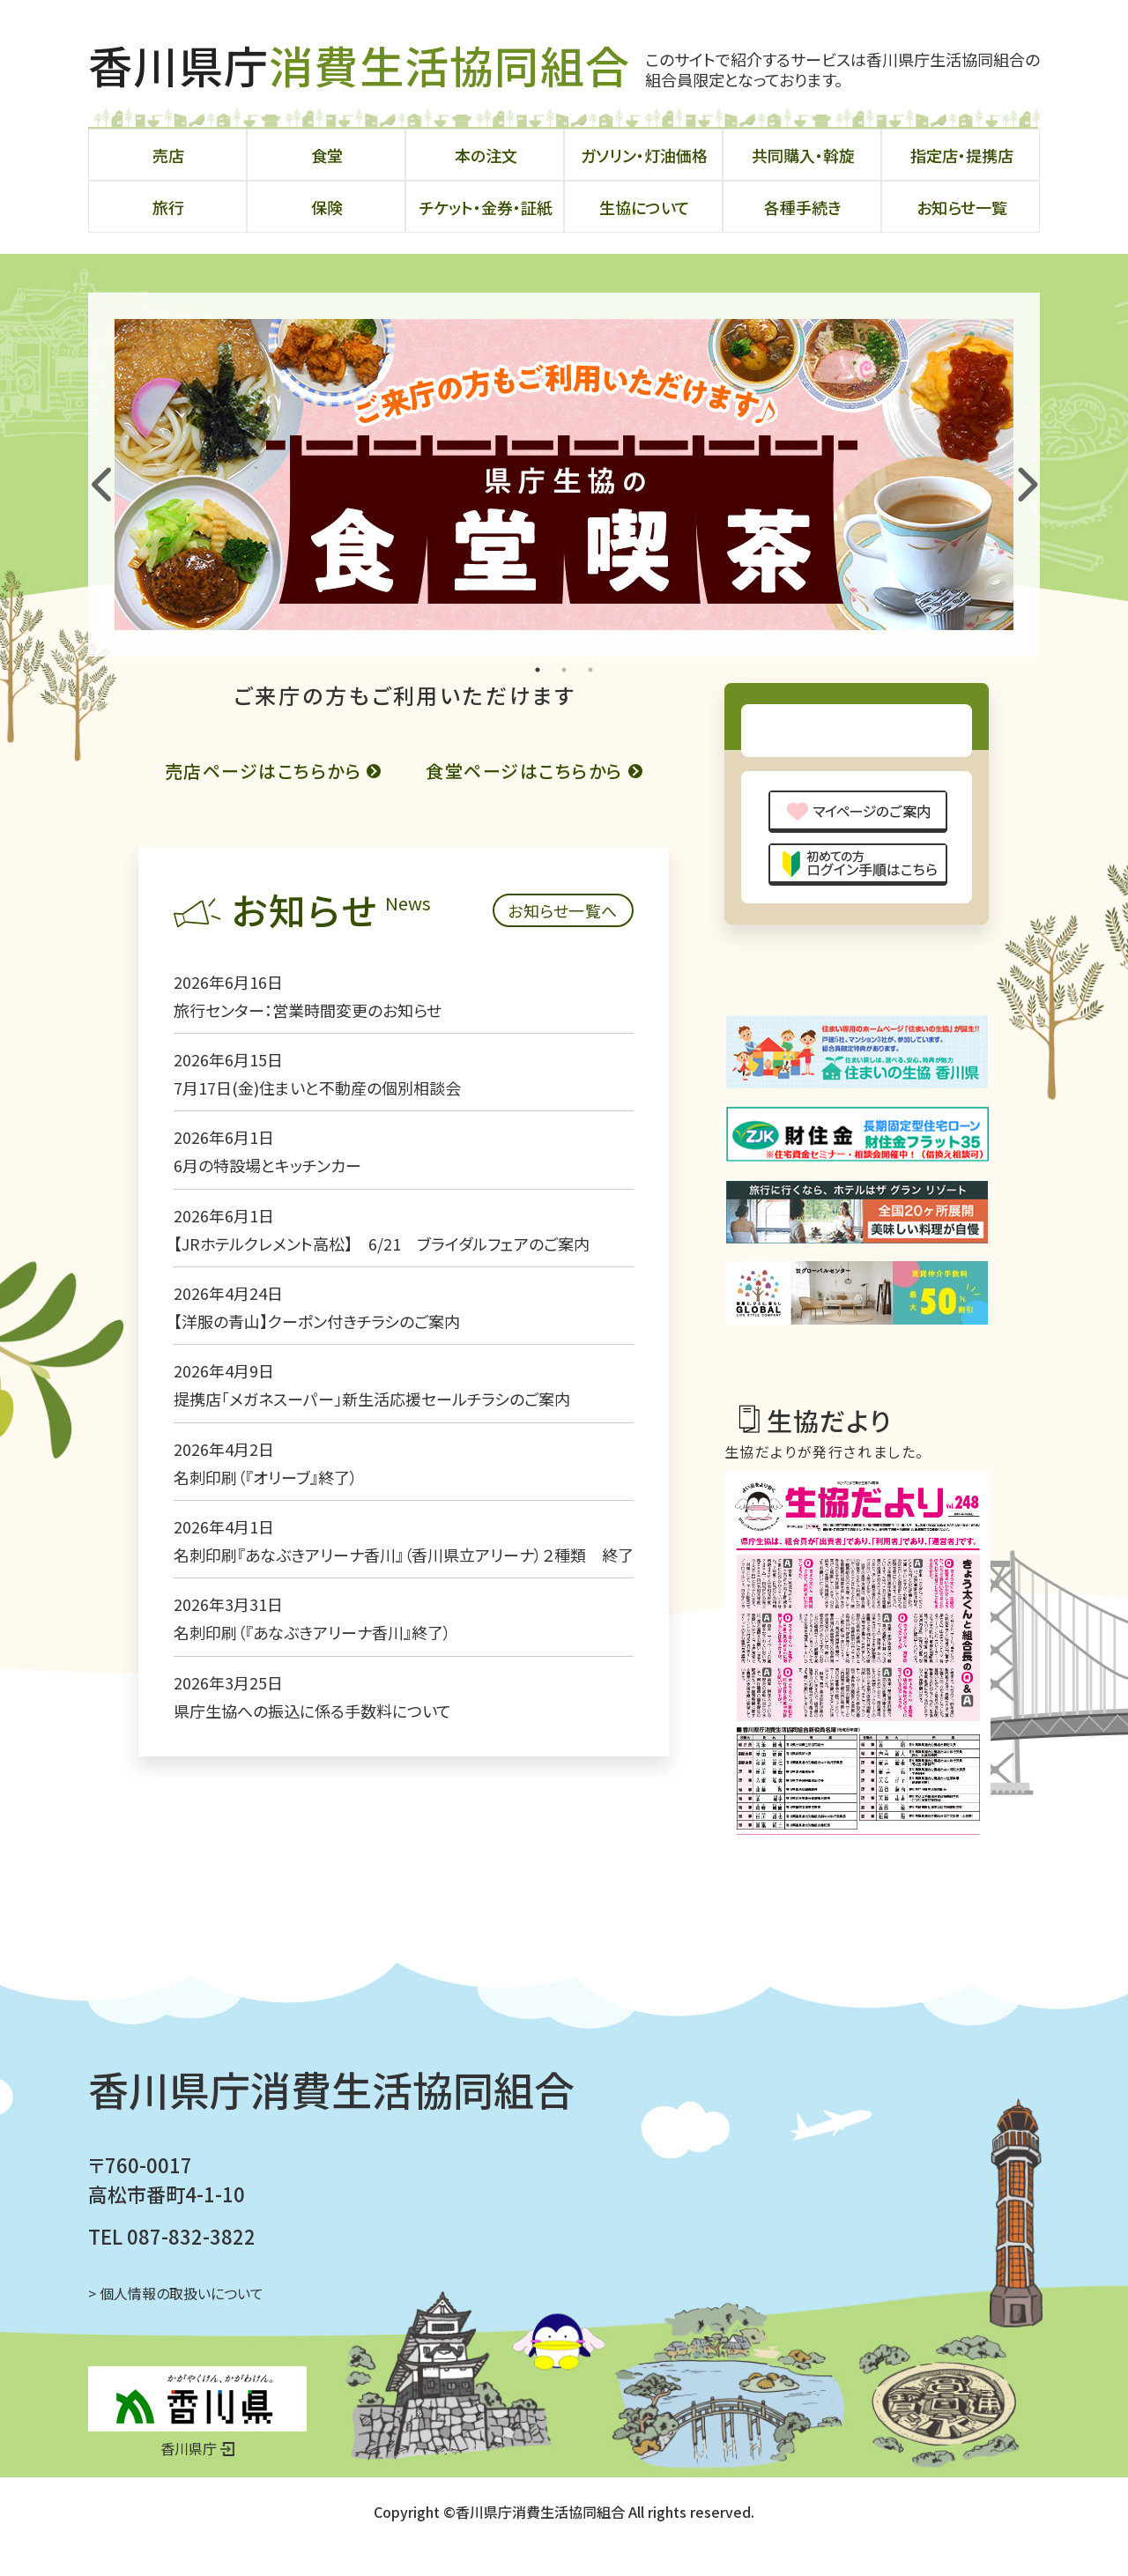 This screenshot has width=1128, height=2576. Describe the element at coordinates (359, 64) in the screenshot. I see `香川県庁` at that location.